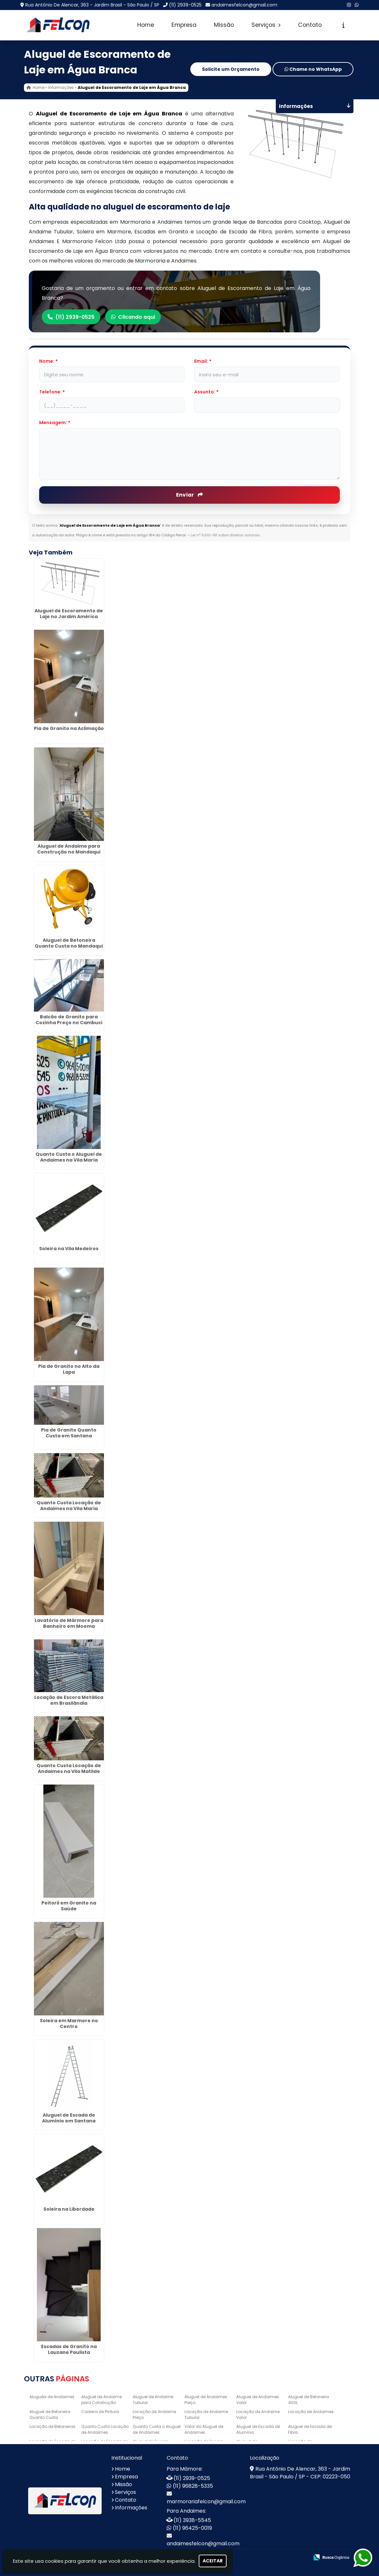  What do you see at coordinates (213, 2561) in the screenshot?
I see `Aceitar` at bounding box center [213, 2561].